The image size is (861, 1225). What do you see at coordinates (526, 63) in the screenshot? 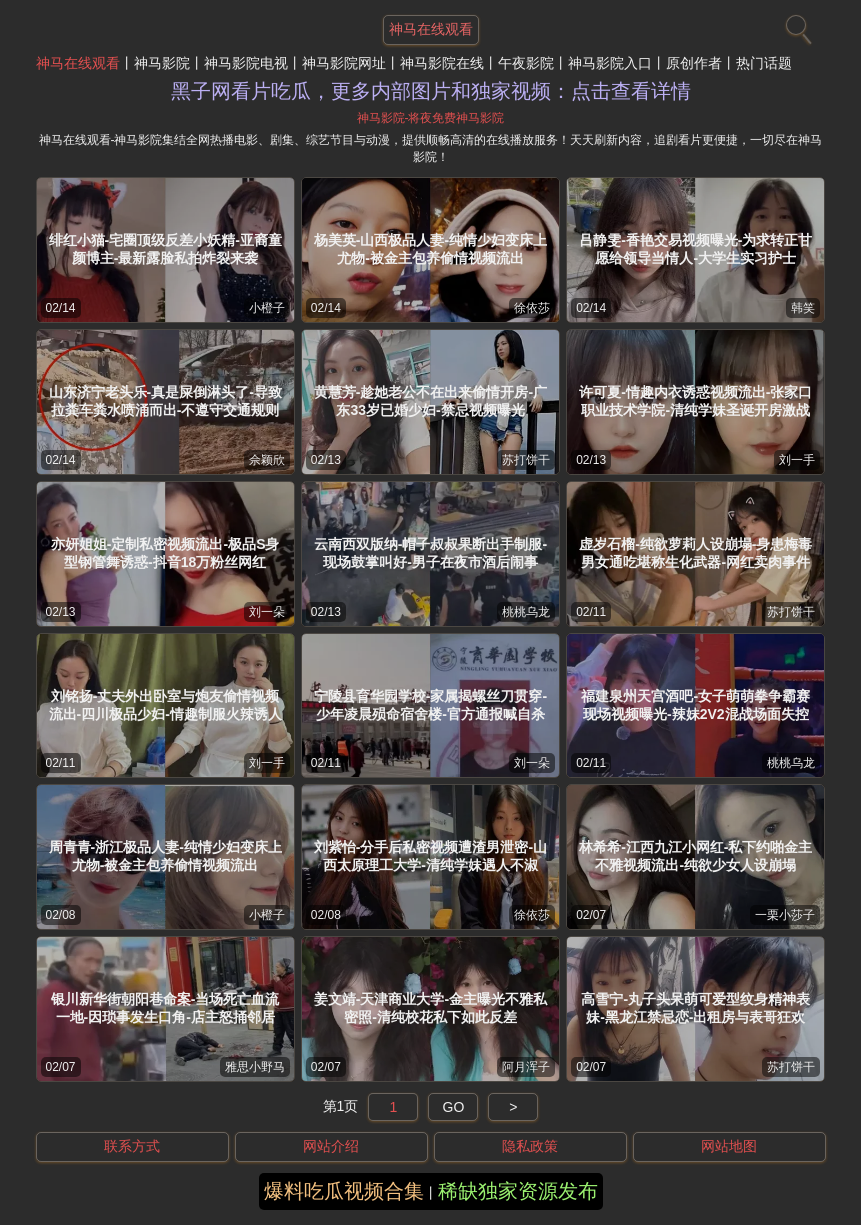
I see `午夜影院` at bounding box center [526, 63].